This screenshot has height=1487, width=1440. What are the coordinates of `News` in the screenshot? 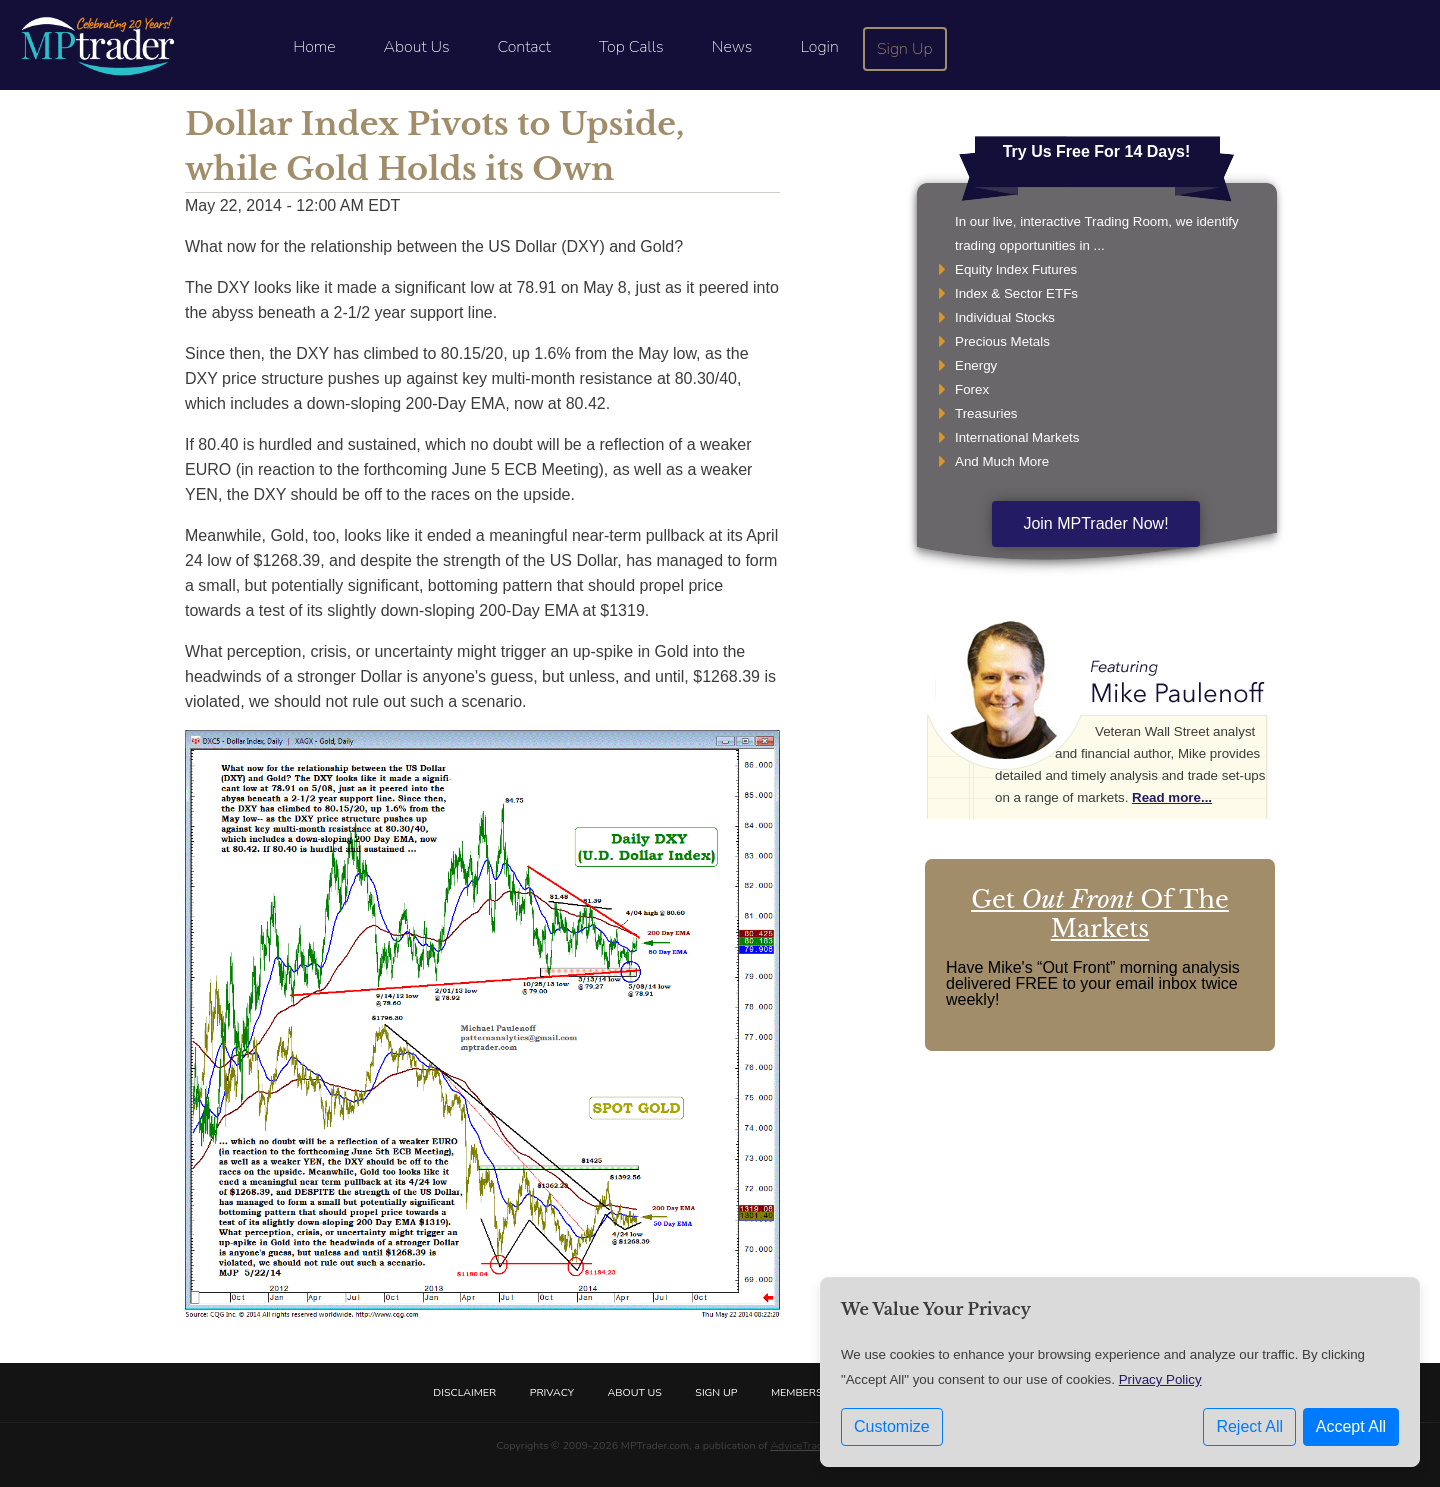 It's located at (732, 47).